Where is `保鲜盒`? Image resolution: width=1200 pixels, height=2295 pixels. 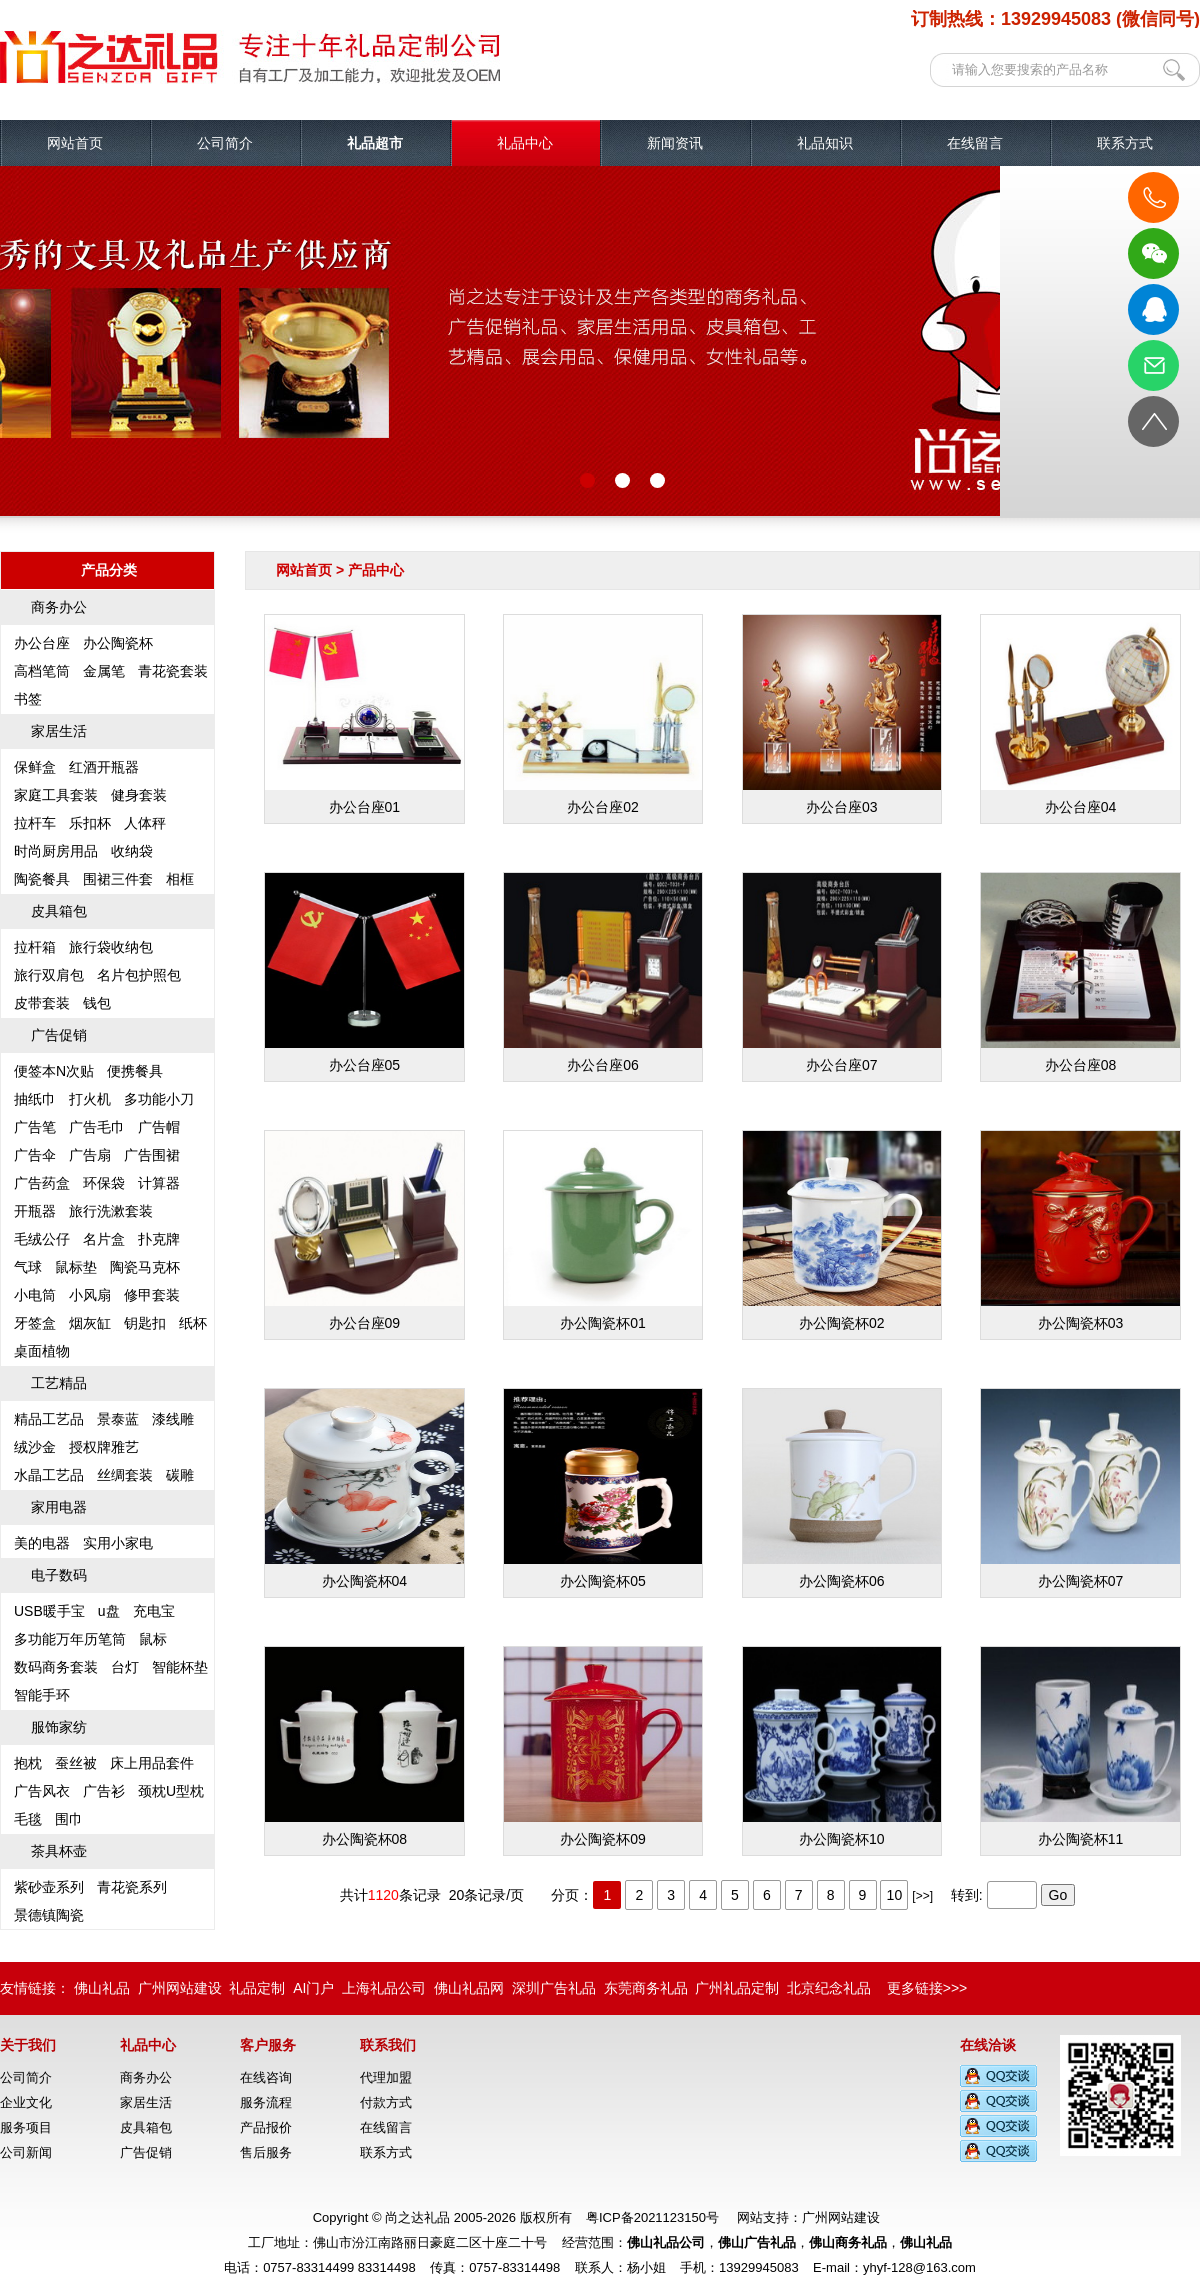 保鲜盒 is located at coordinates (35, 767).